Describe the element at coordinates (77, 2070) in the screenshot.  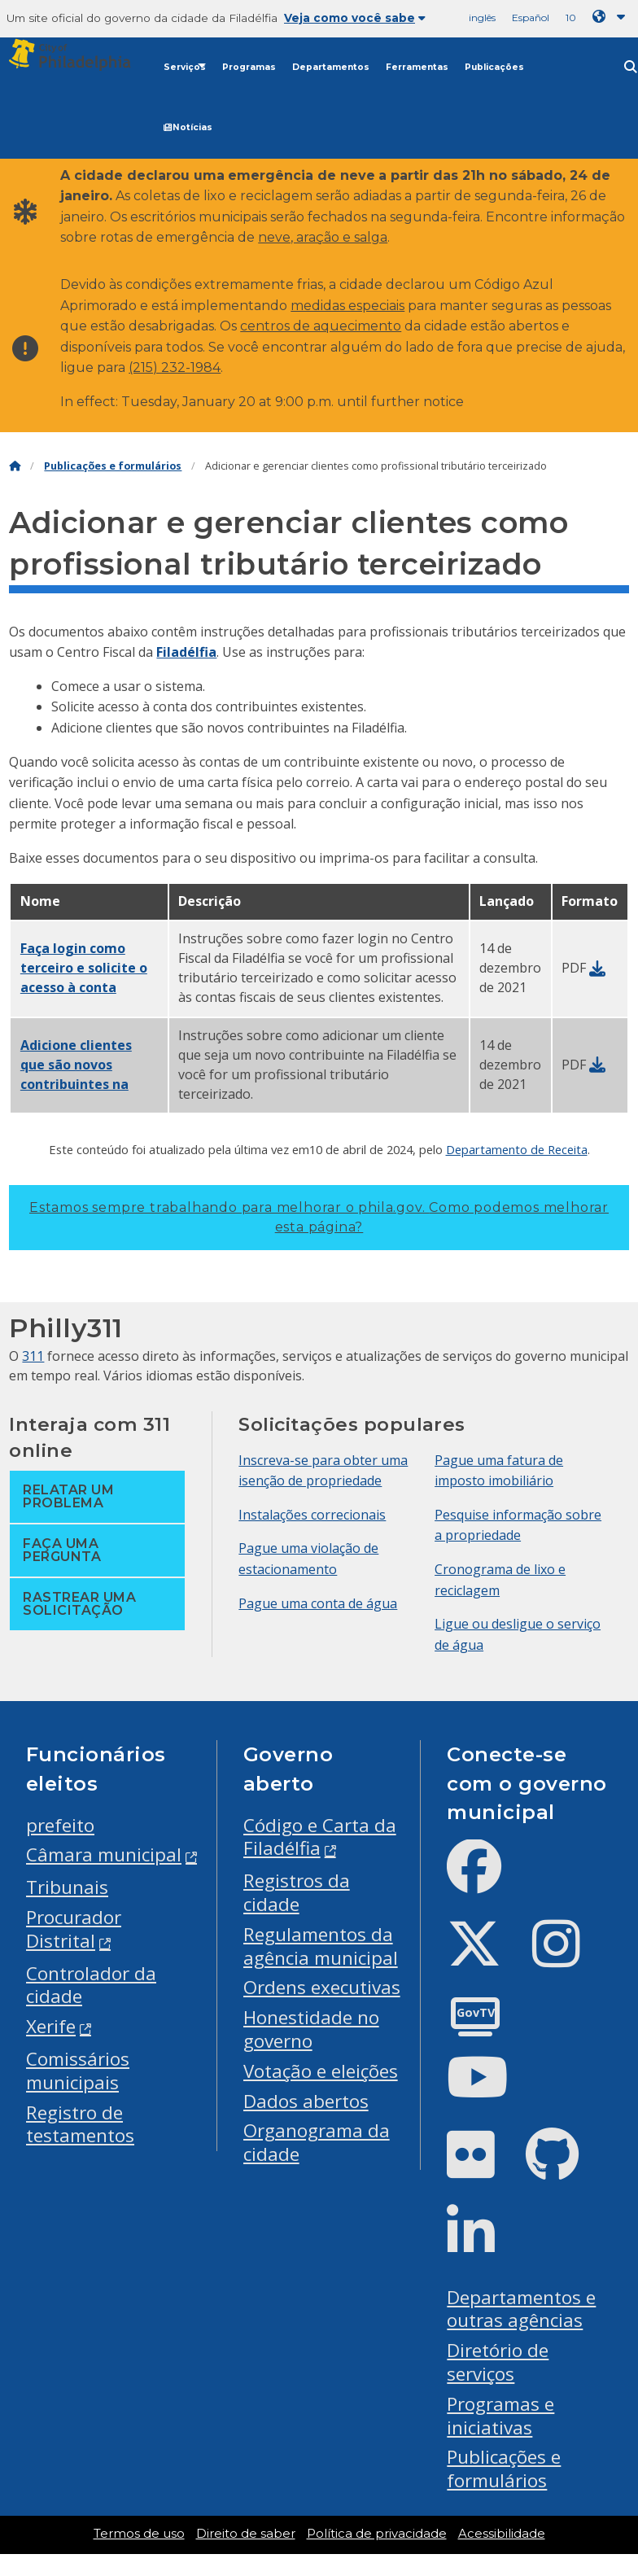
I see `Comissários municipais` at that location.